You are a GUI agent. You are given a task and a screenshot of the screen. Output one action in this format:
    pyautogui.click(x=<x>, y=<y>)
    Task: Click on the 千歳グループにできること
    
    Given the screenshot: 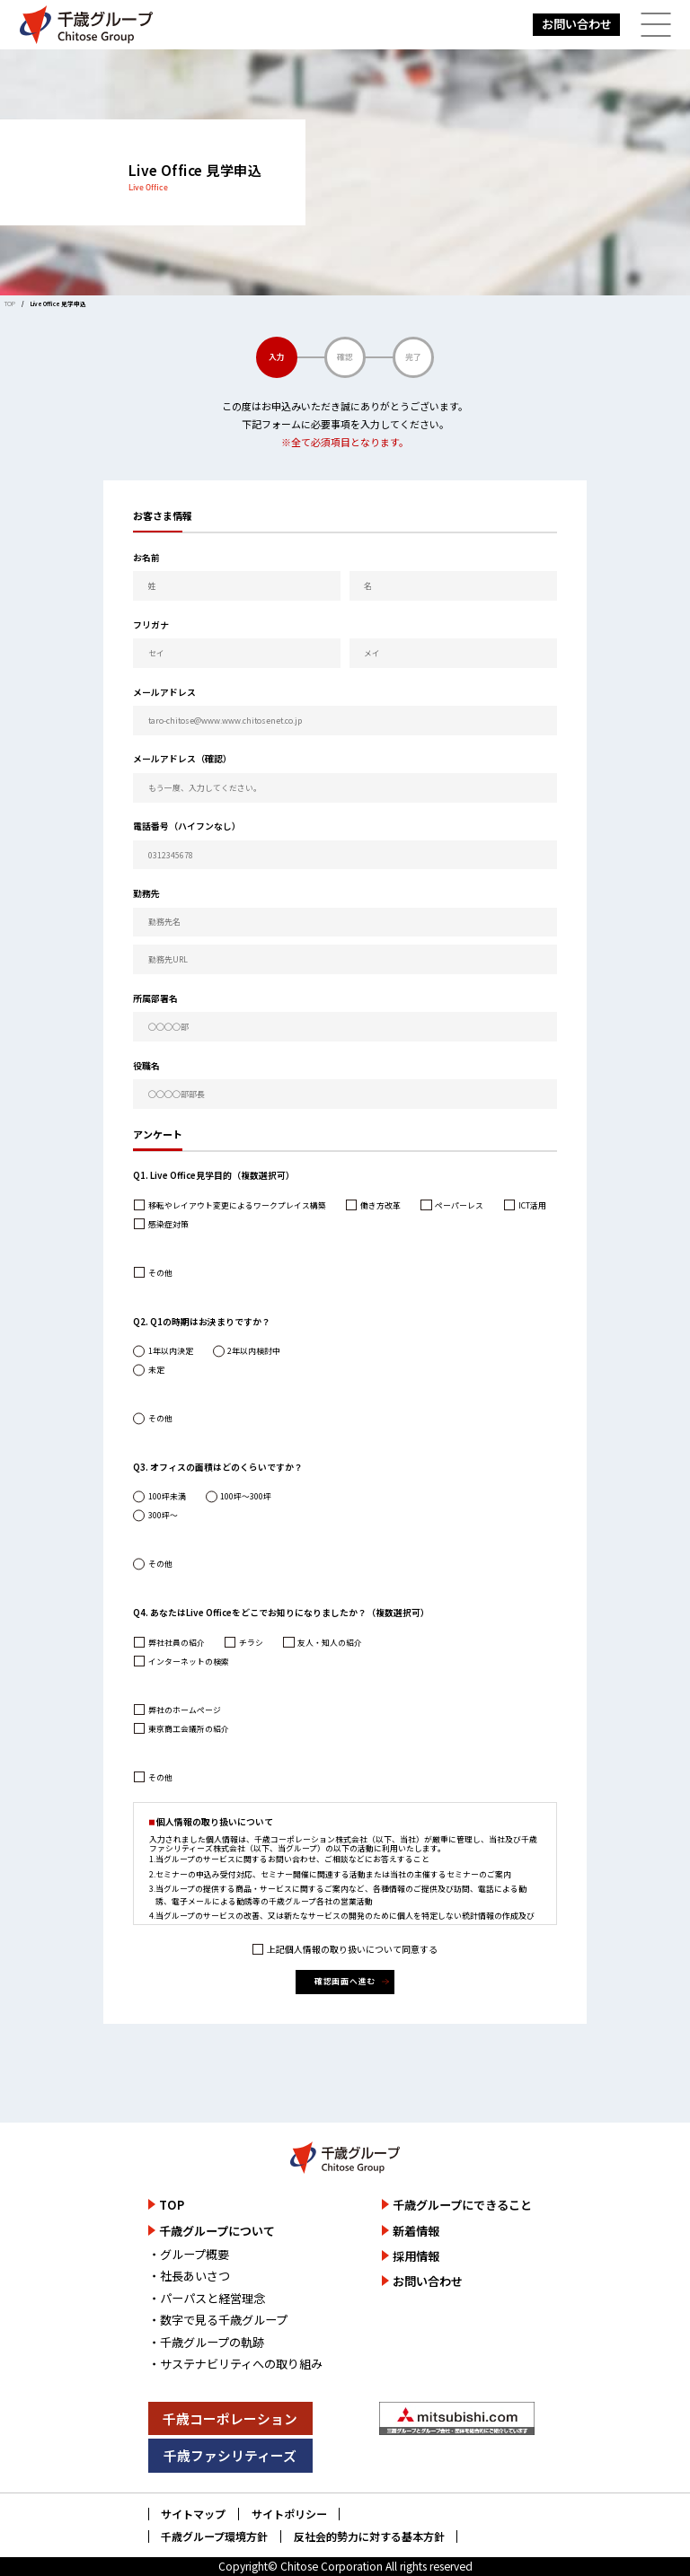 What is the action you would take?
    pyautogui.click(x=462, y=2204)
    